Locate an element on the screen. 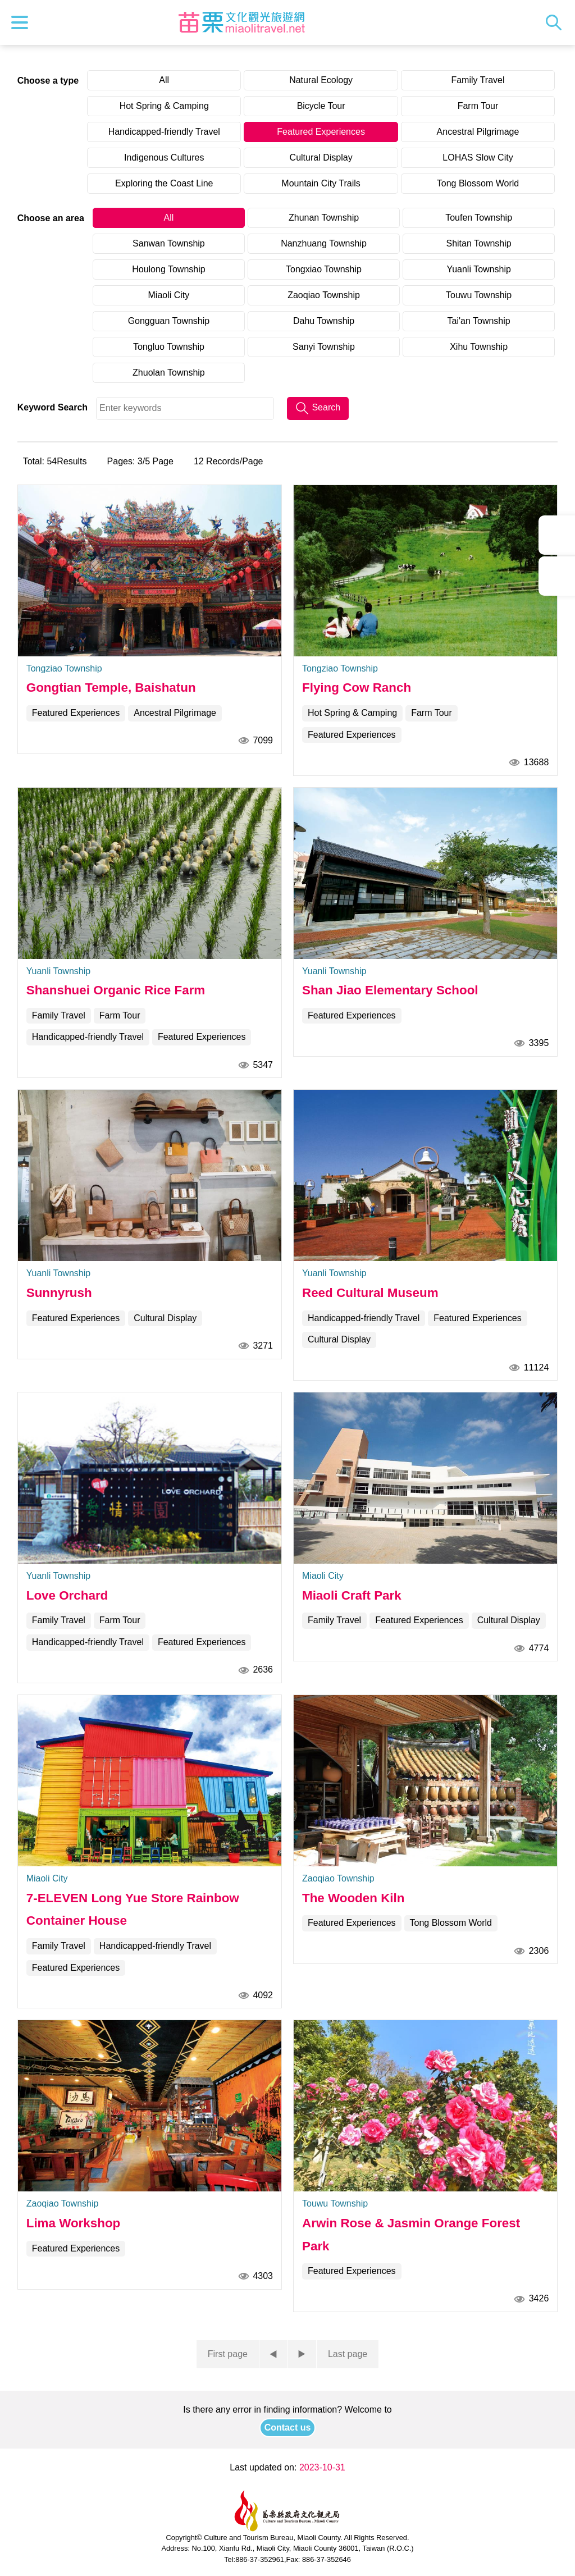 Image resolution: width=575 pixels, height=2576 pixels. Gongguan Township is located at coordinates (169, 321).